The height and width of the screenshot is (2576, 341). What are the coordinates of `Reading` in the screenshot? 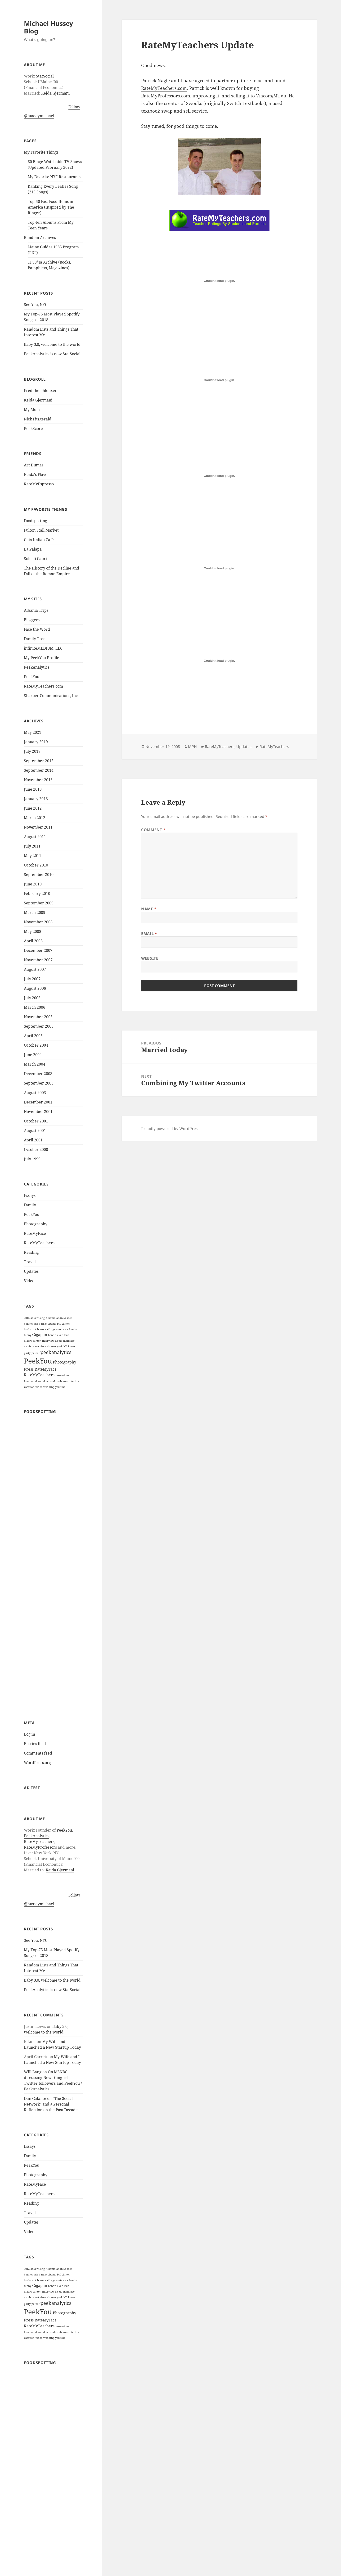 It's located at (31, 1252).